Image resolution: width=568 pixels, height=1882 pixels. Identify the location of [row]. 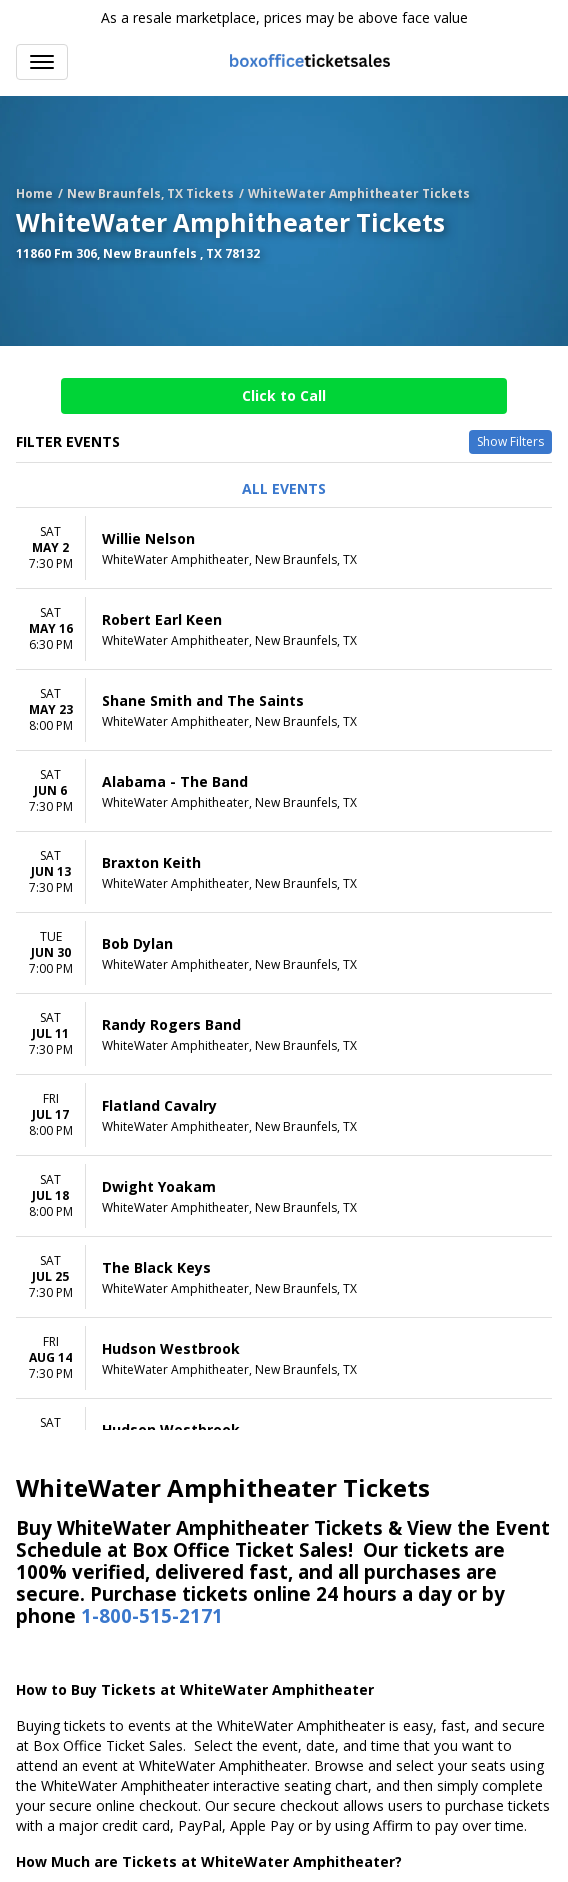
(284, 548).